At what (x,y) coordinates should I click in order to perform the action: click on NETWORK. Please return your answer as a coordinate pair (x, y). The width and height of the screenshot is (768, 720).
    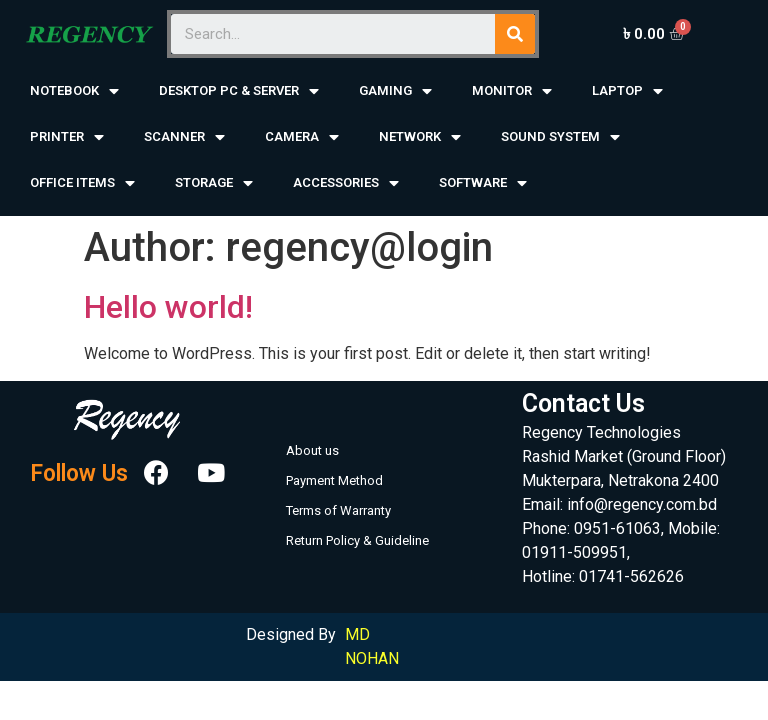
    Looking at the image, I should click on (420, 137).